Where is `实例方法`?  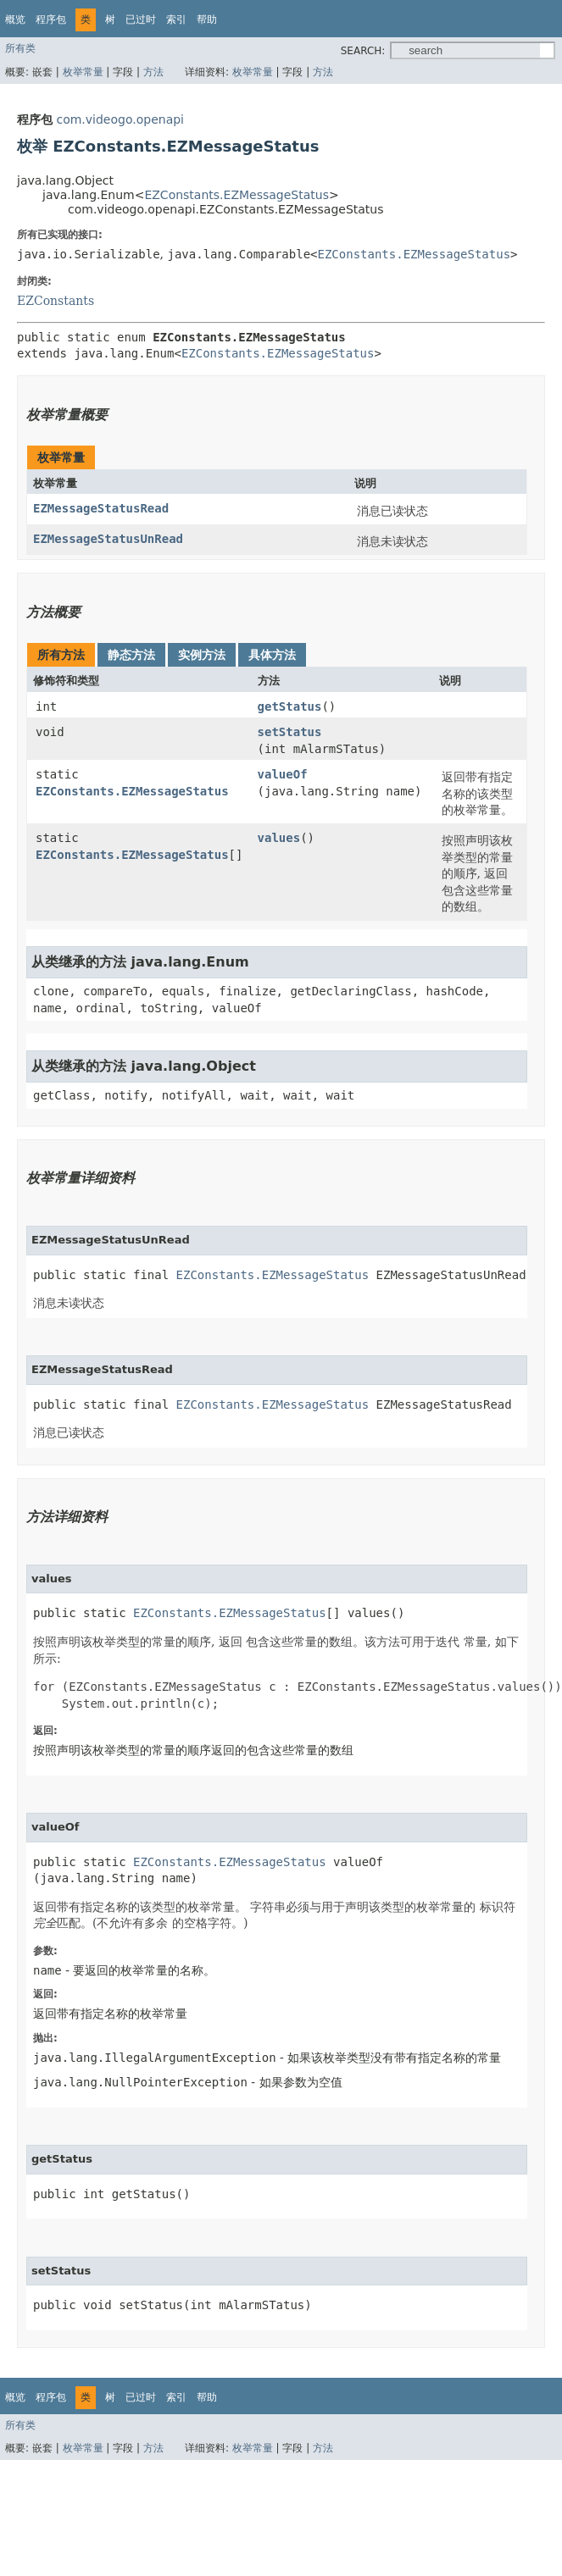
实例方法 is located at coordinates (201, 655).